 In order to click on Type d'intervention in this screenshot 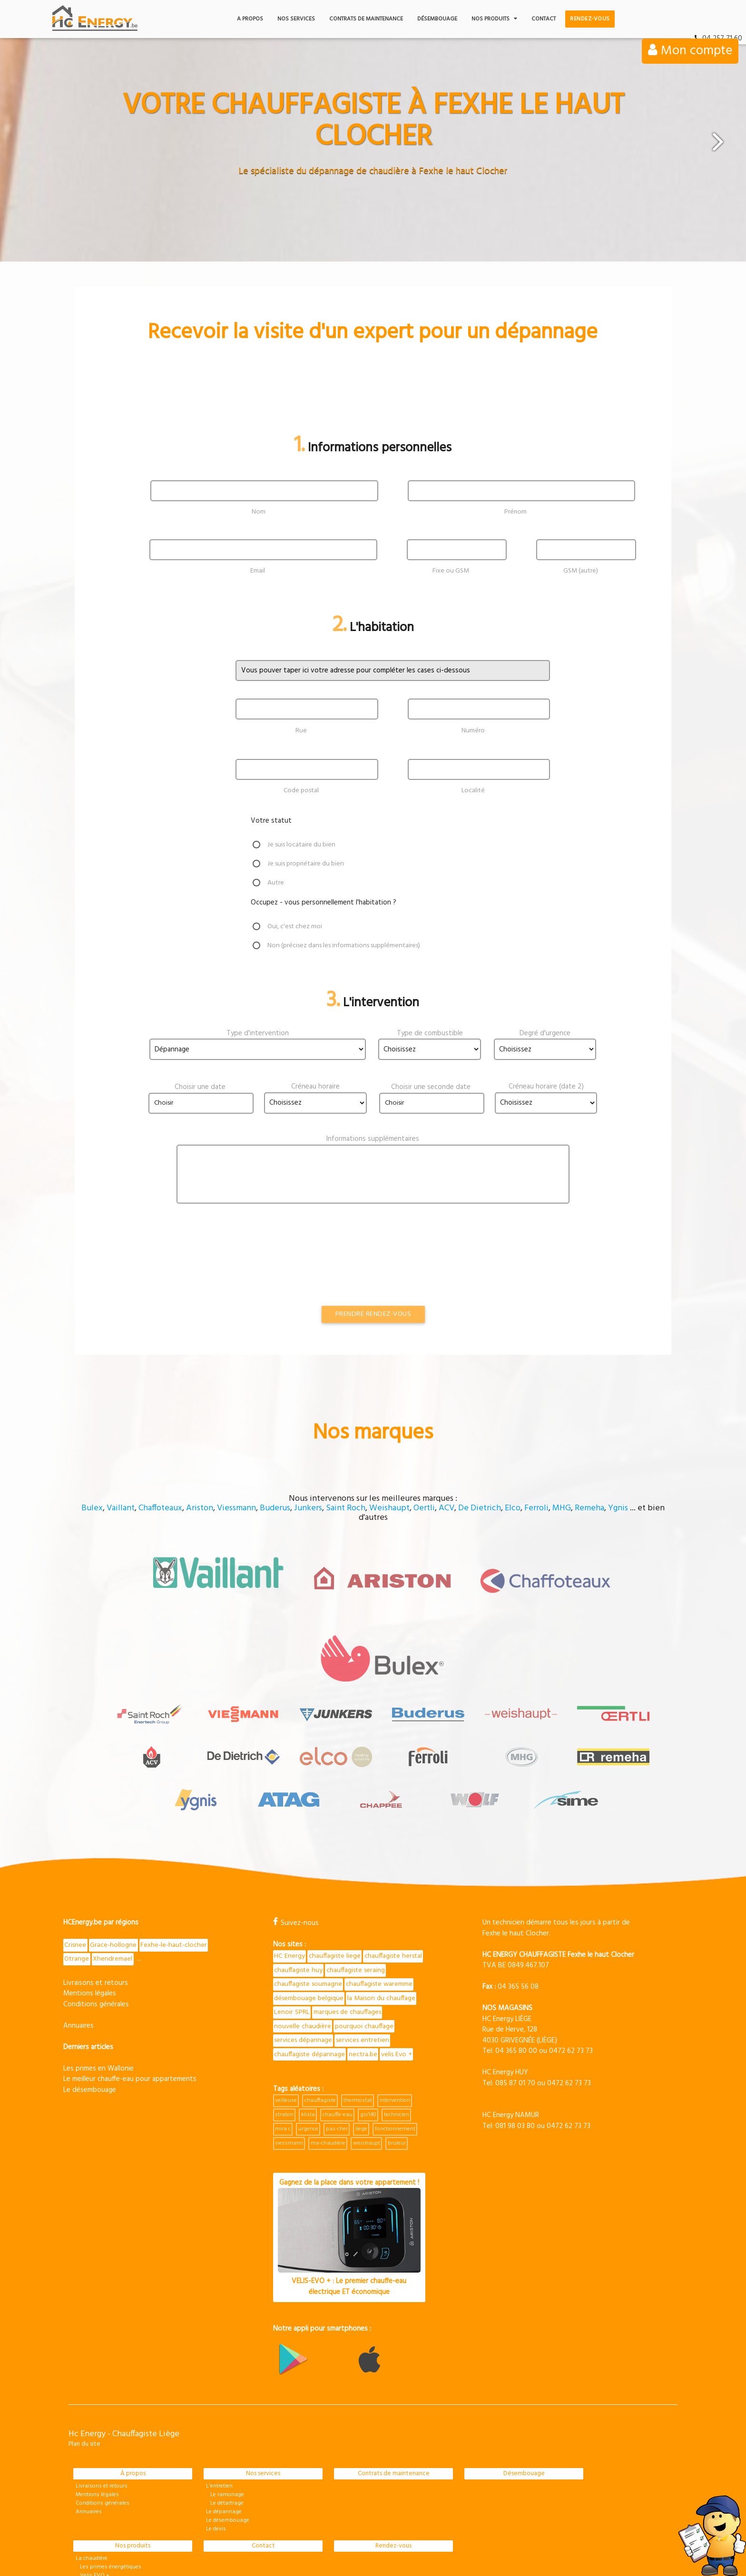, I will do `click(257, 1033)`.